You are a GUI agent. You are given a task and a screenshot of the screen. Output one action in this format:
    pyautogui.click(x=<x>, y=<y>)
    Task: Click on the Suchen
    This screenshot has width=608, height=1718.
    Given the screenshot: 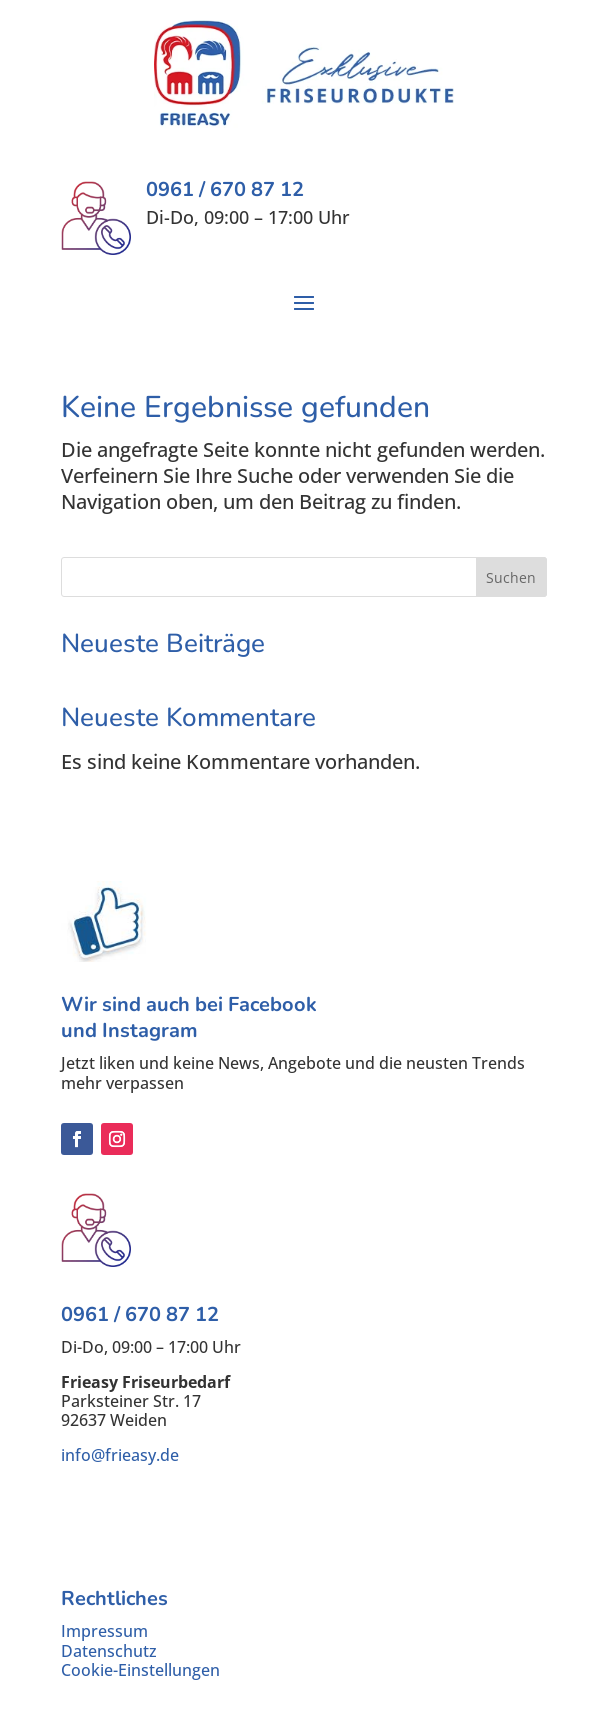 What is the action you would take?
    pyautogui.click(x=511, y=577)
    